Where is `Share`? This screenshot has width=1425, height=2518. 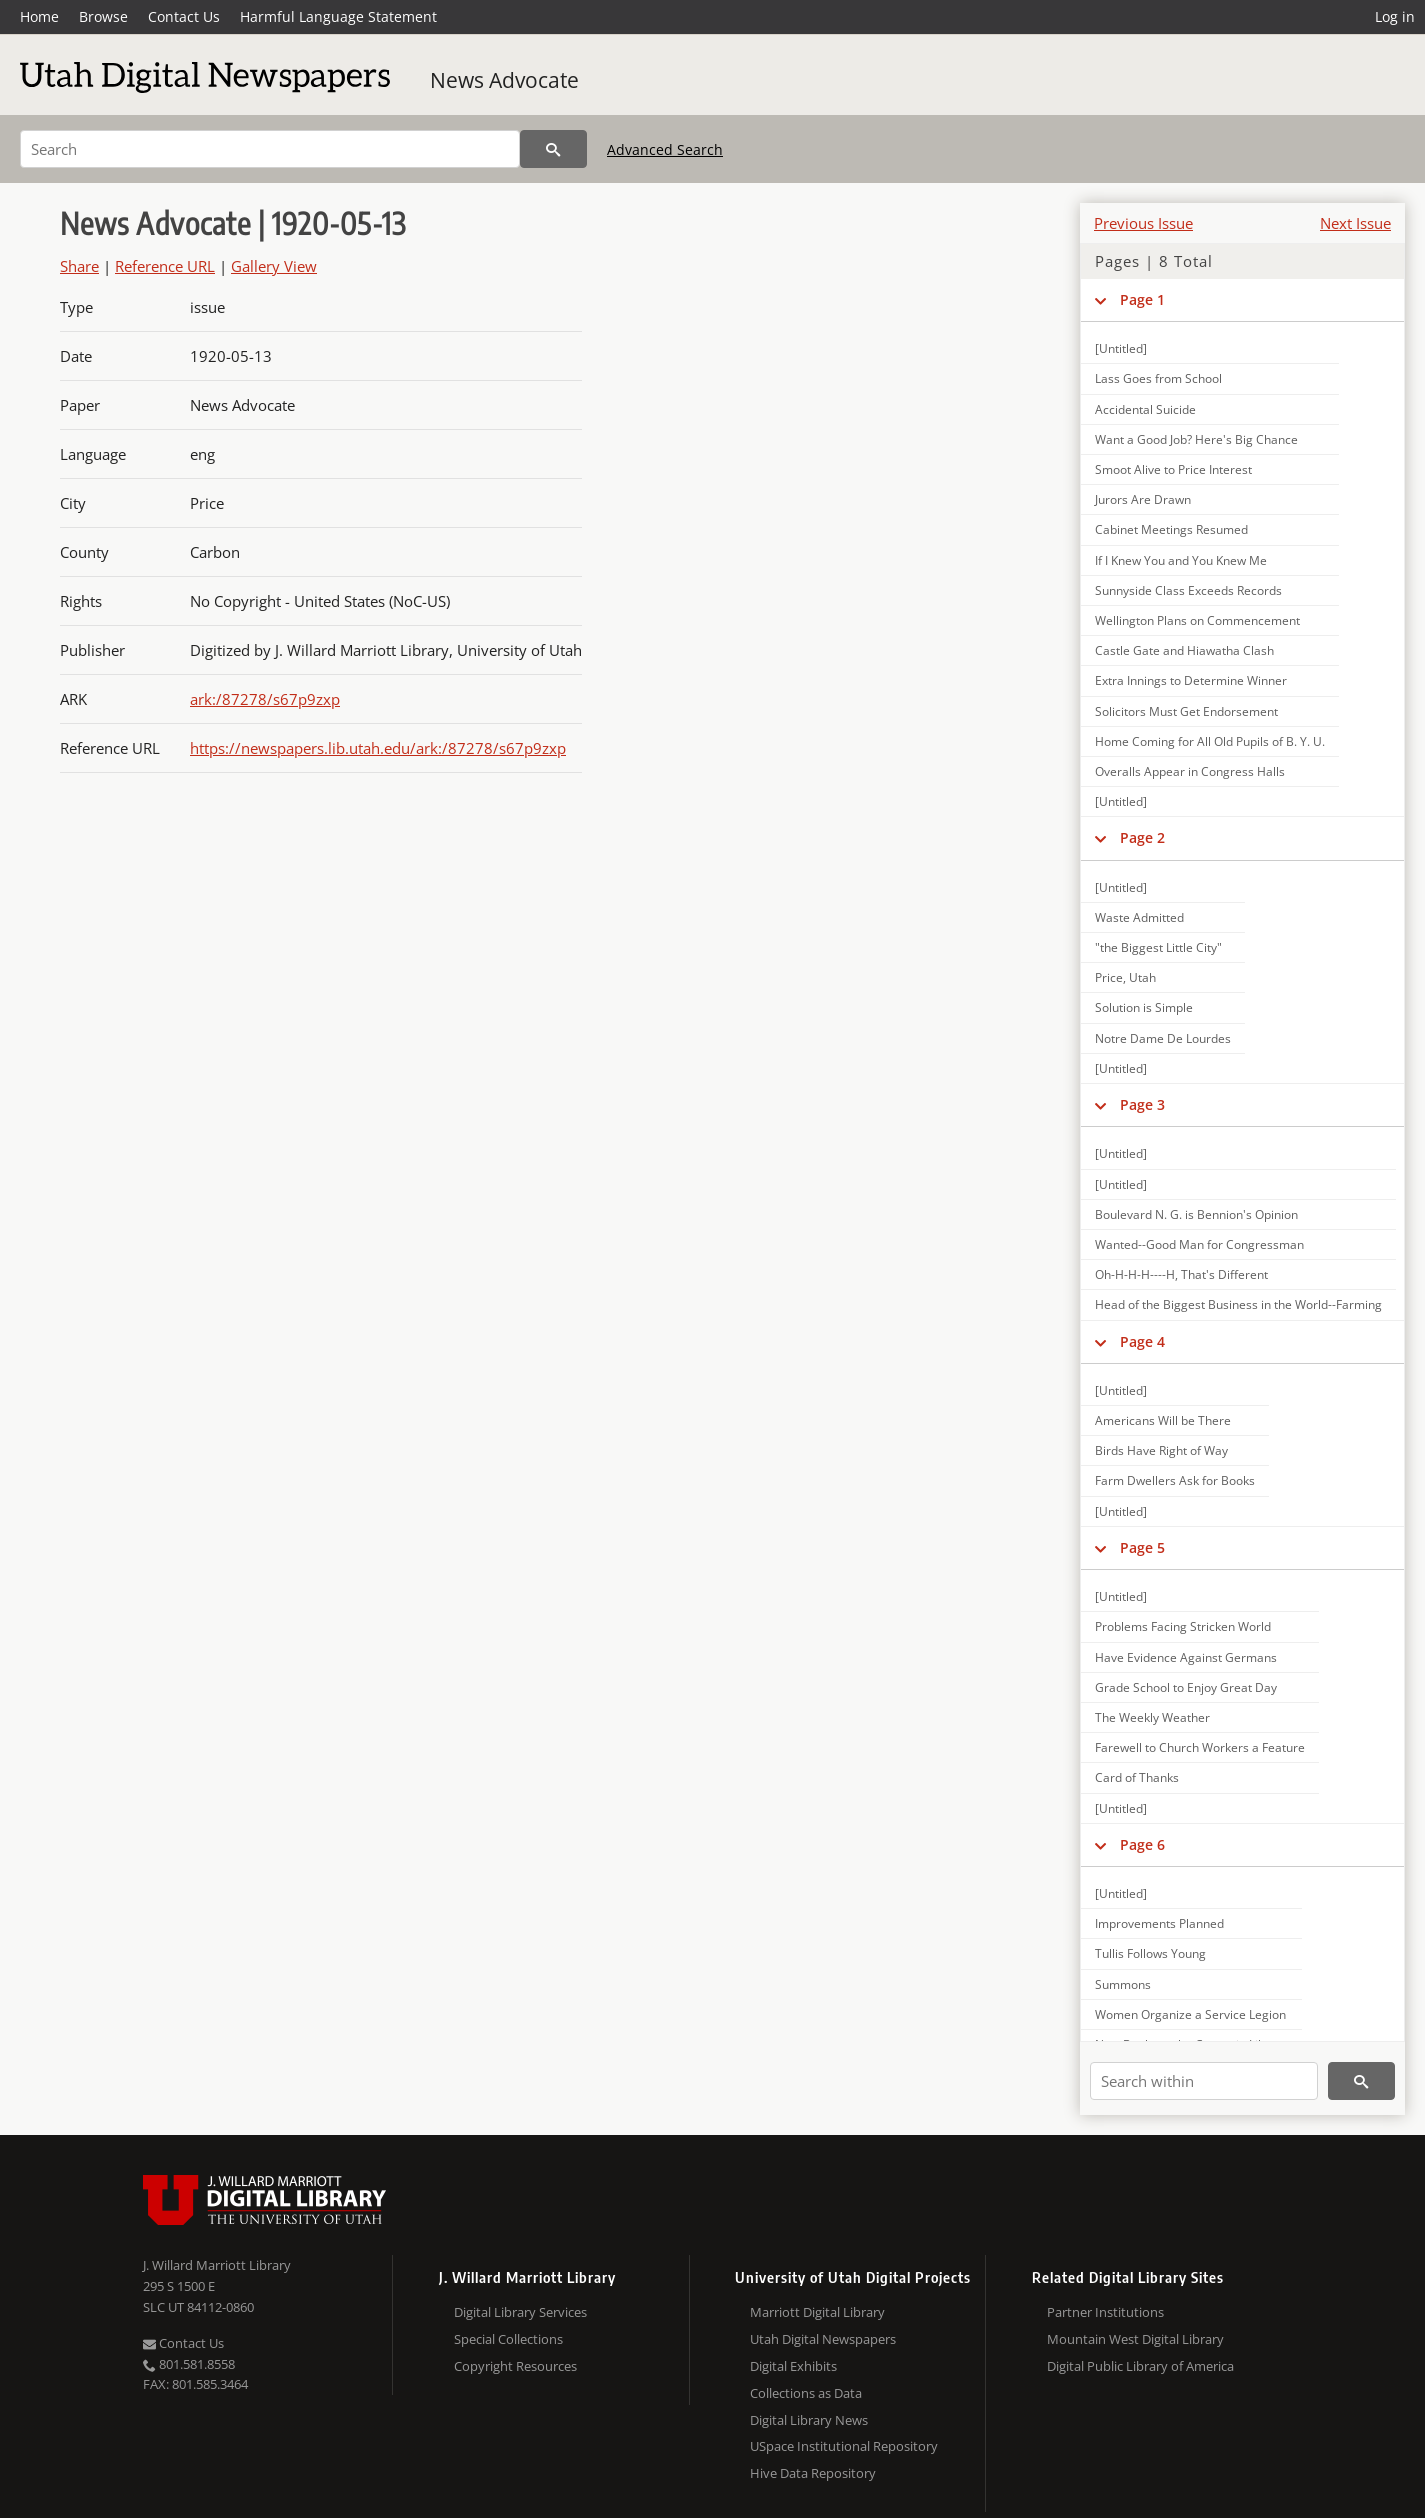 Share is located at coordinates (79, 266).